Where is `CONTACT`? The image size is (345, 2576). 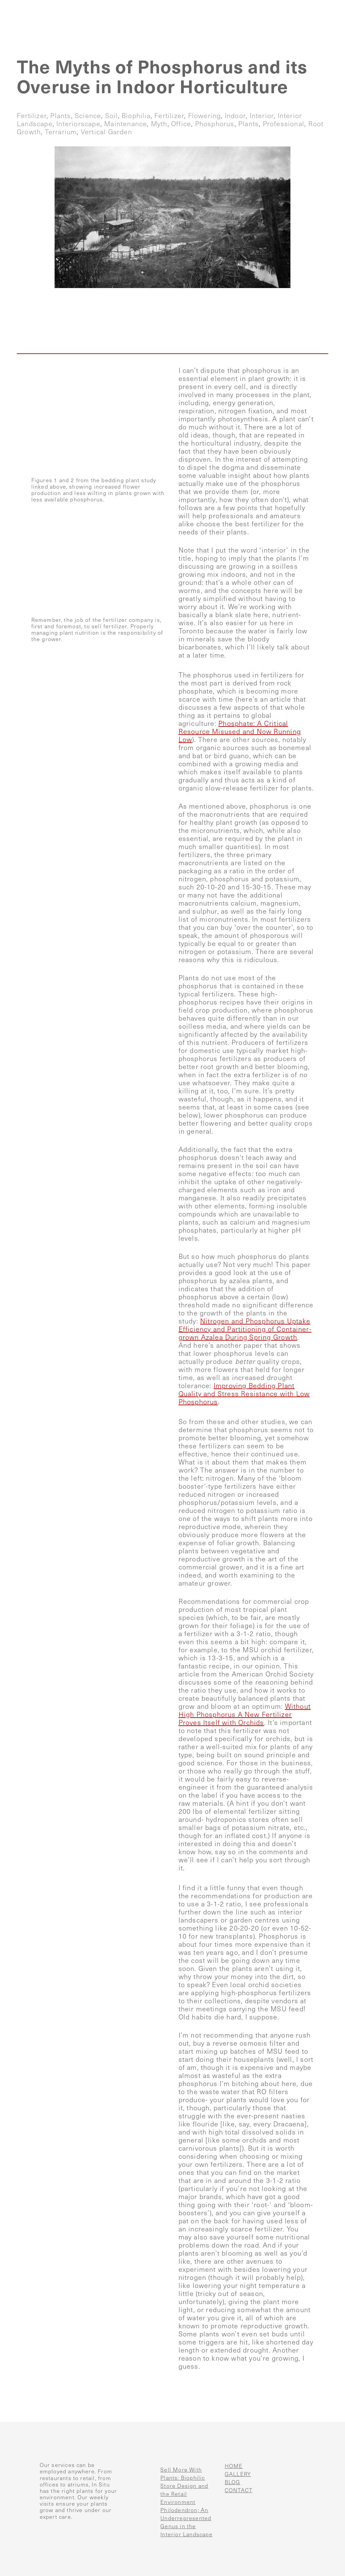 CONTACT is located at coordinates (238, 2490).